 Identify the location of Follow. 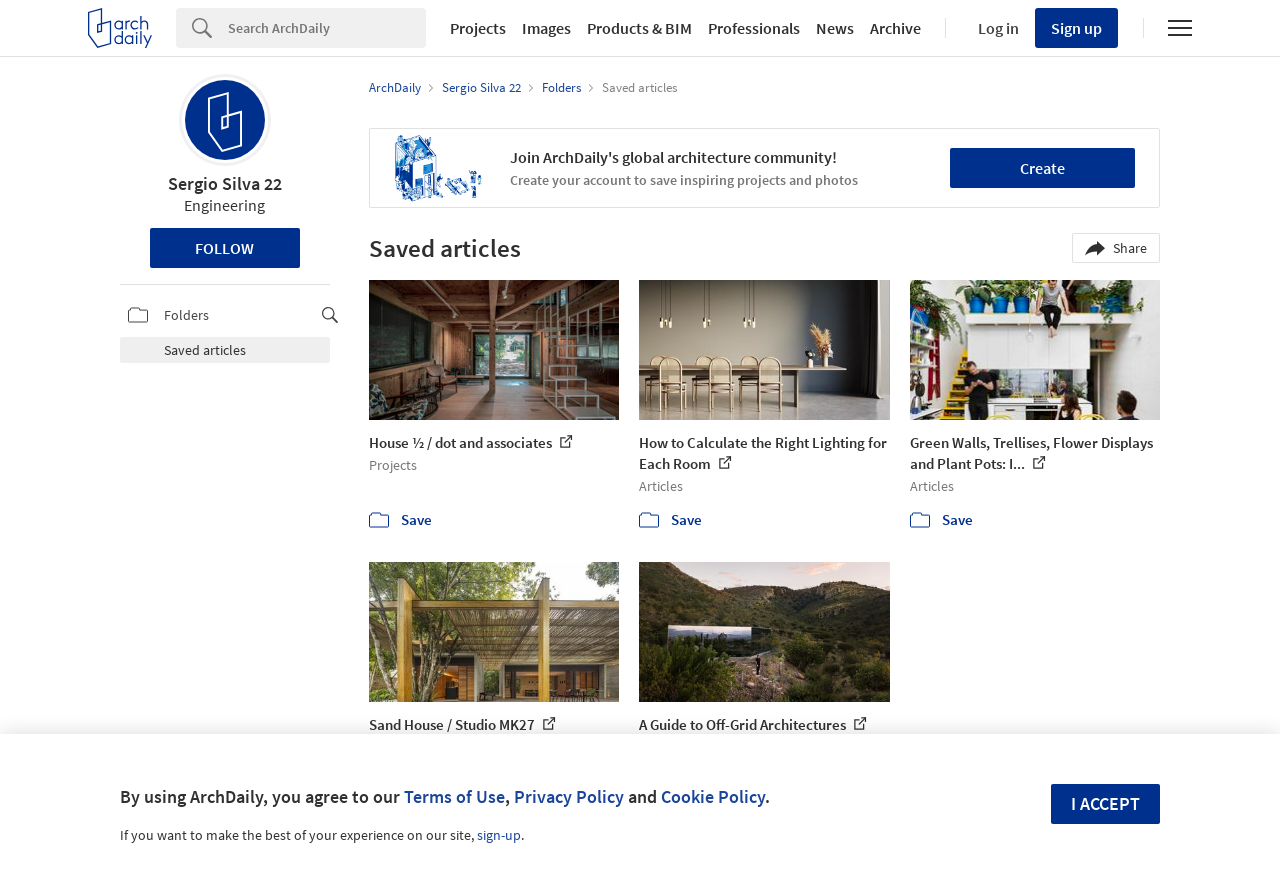
(224, 248).